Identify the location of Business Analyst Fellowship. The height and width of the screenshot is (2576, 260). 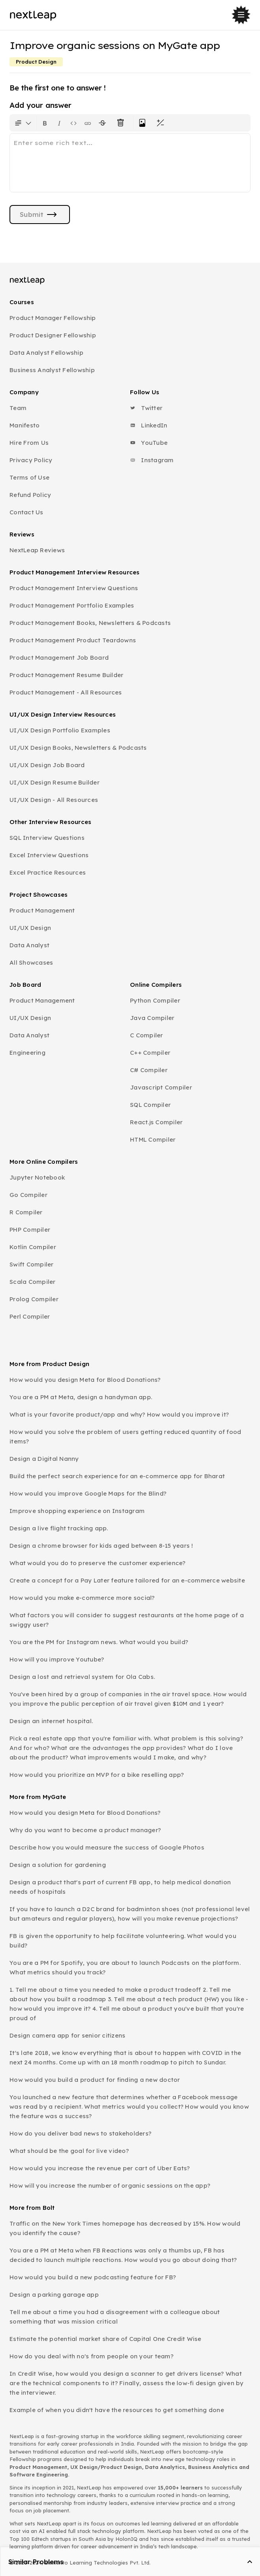
(52, 370).